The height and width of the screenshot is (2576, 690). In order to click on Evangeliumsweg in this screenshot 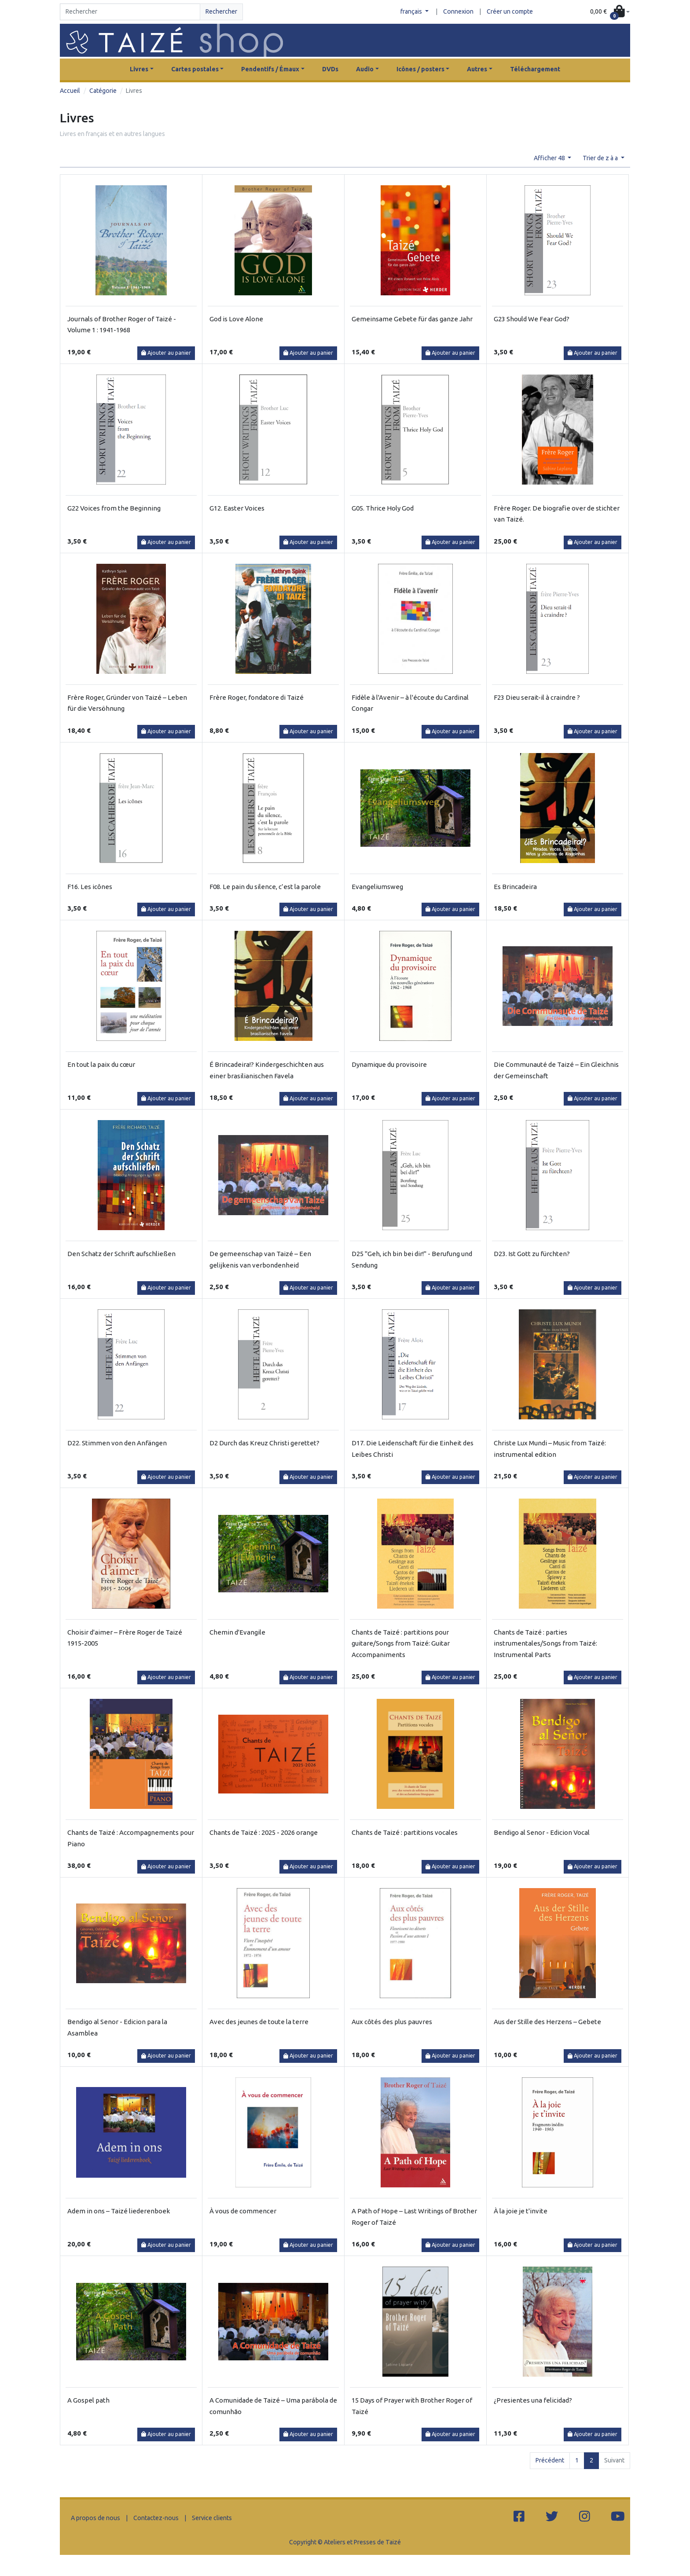, I will do `click(377, 886)`.